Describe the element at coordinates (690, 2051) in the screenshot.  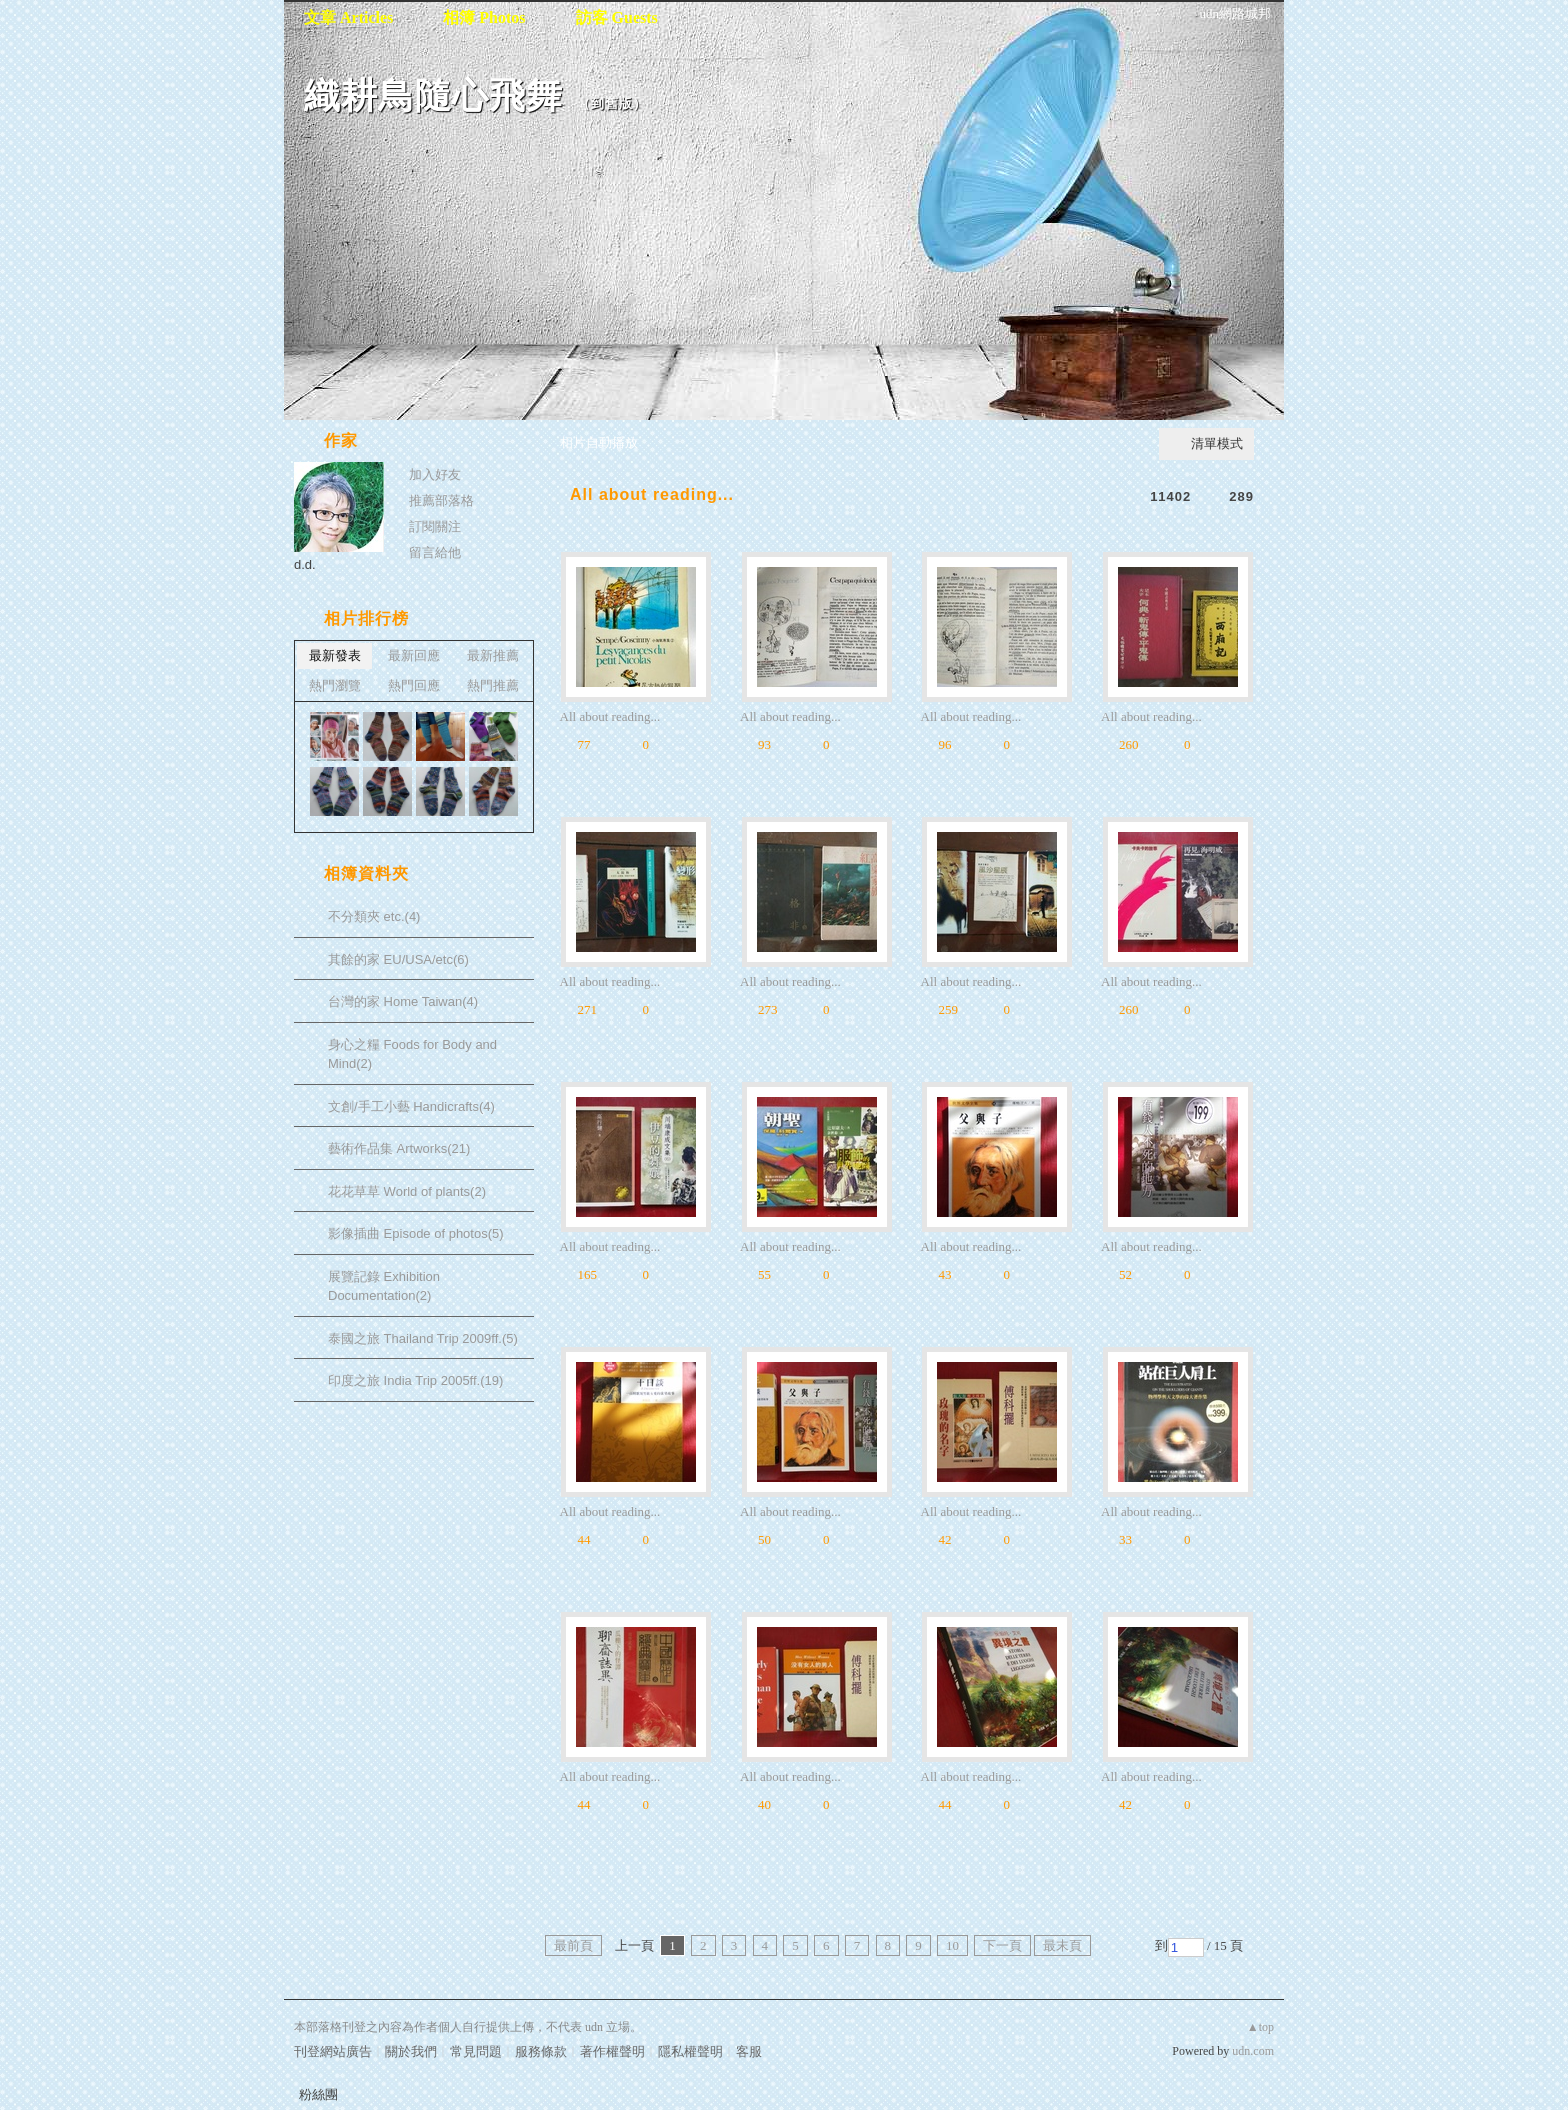
I see `隱私權聲明` at that location.